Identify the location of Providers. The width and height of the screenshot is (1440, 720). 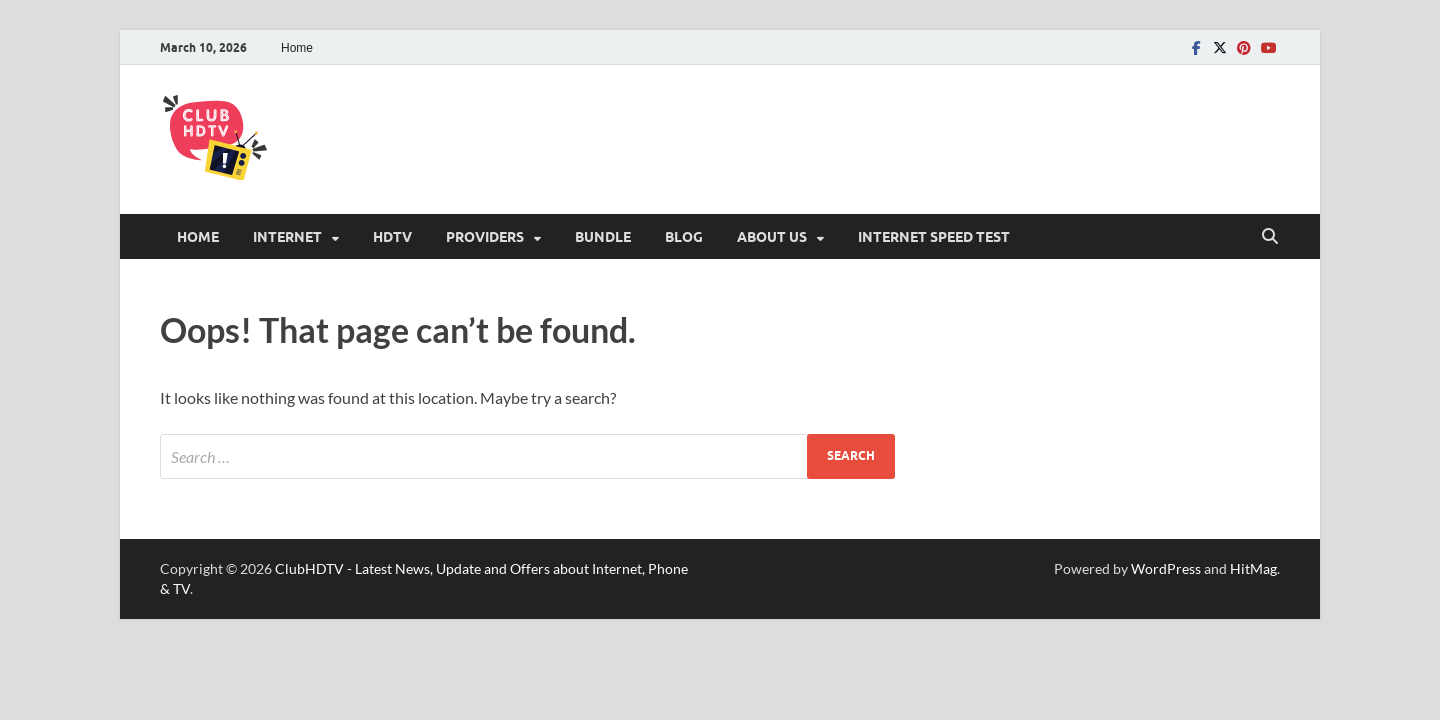
(485, 237).